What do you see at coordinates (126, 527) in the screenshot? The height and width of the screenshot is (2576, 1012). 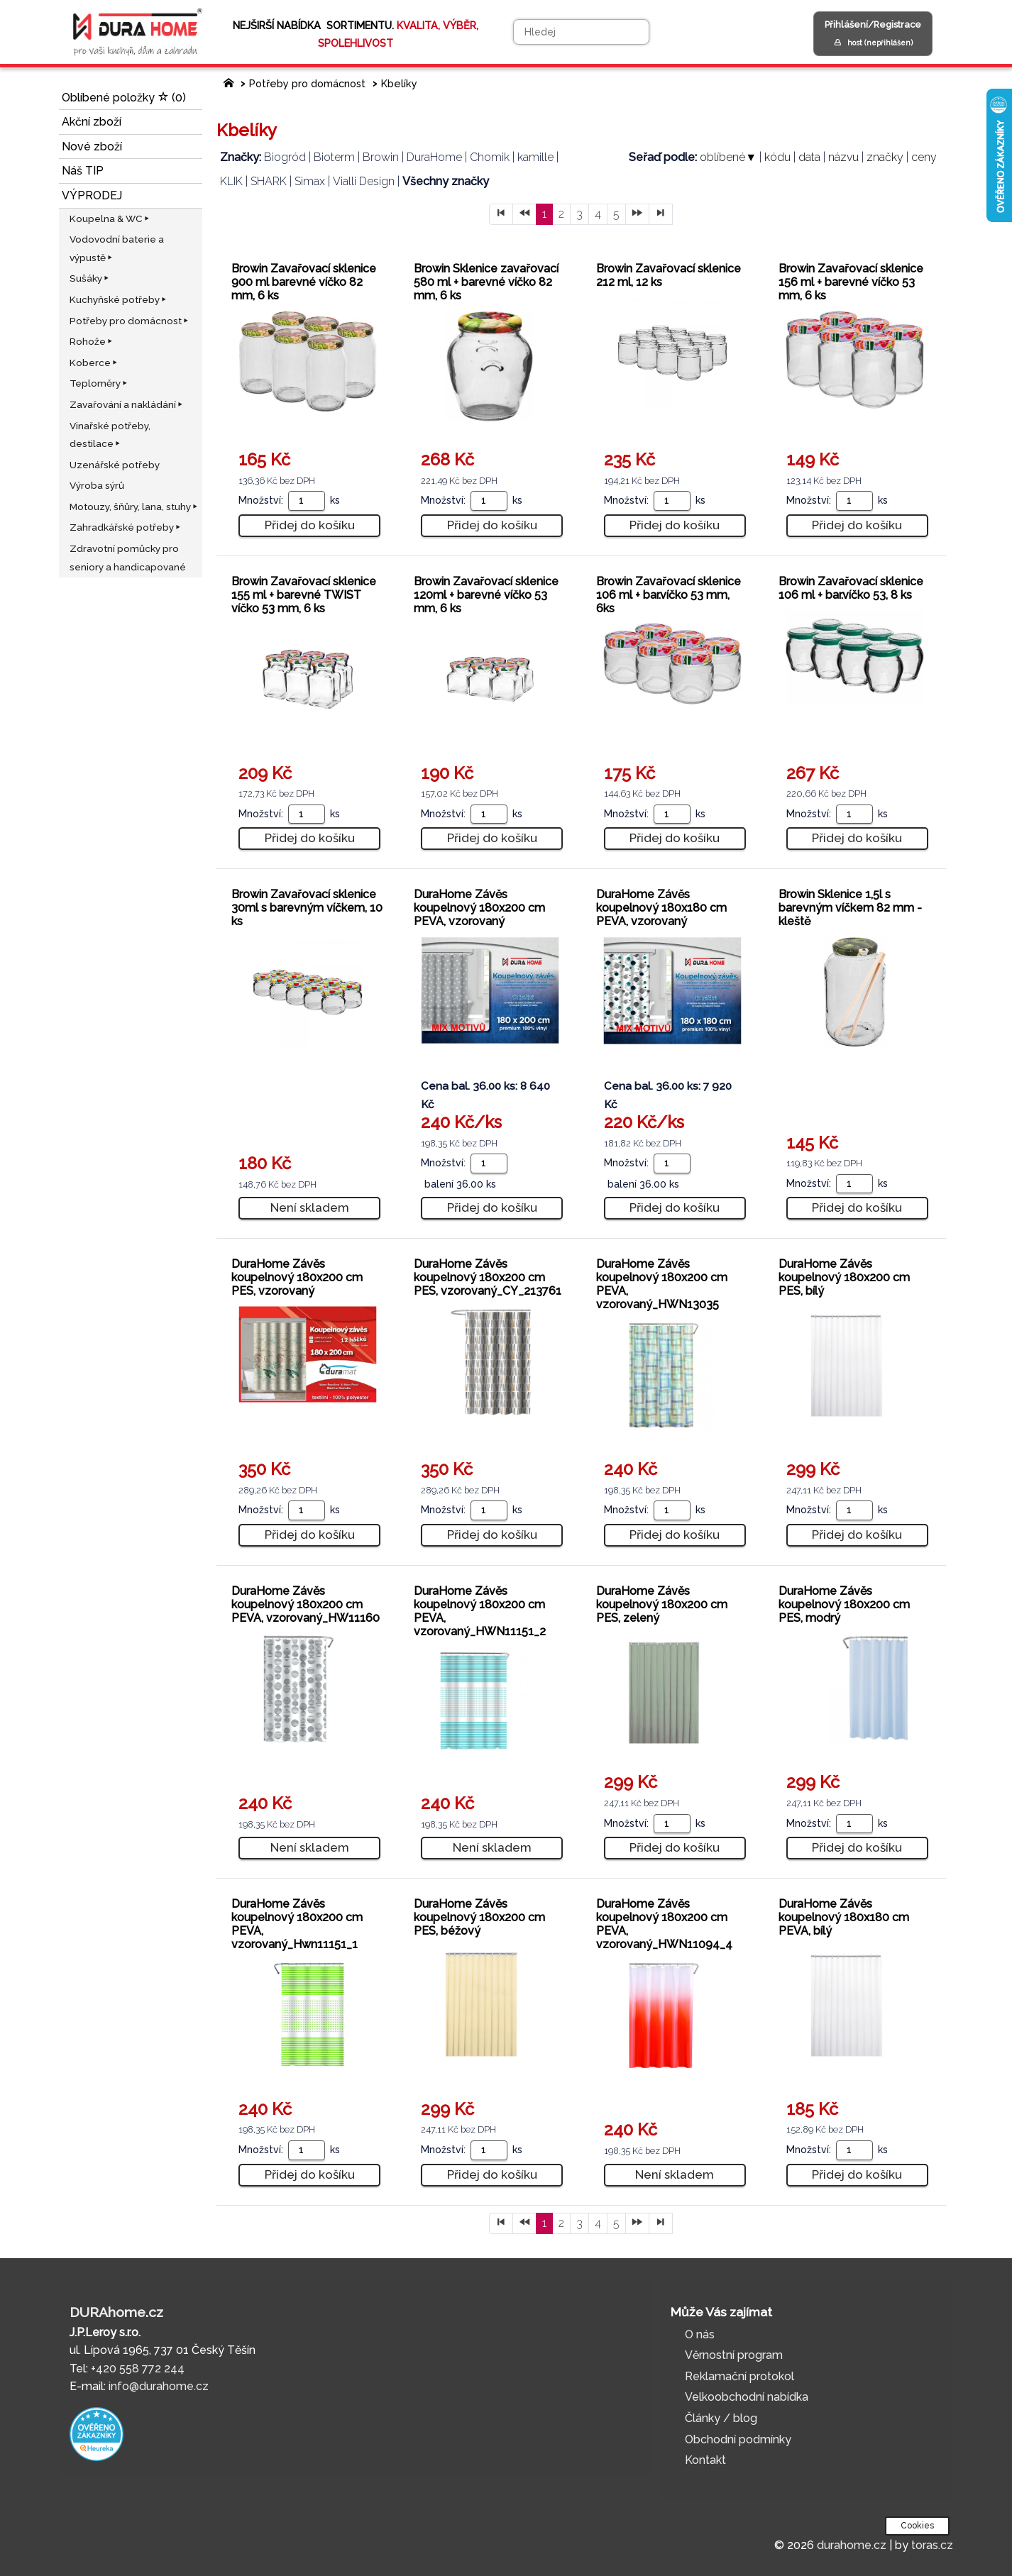 I see `Zahradkářské potřeby` at bounding box center [126, 527].